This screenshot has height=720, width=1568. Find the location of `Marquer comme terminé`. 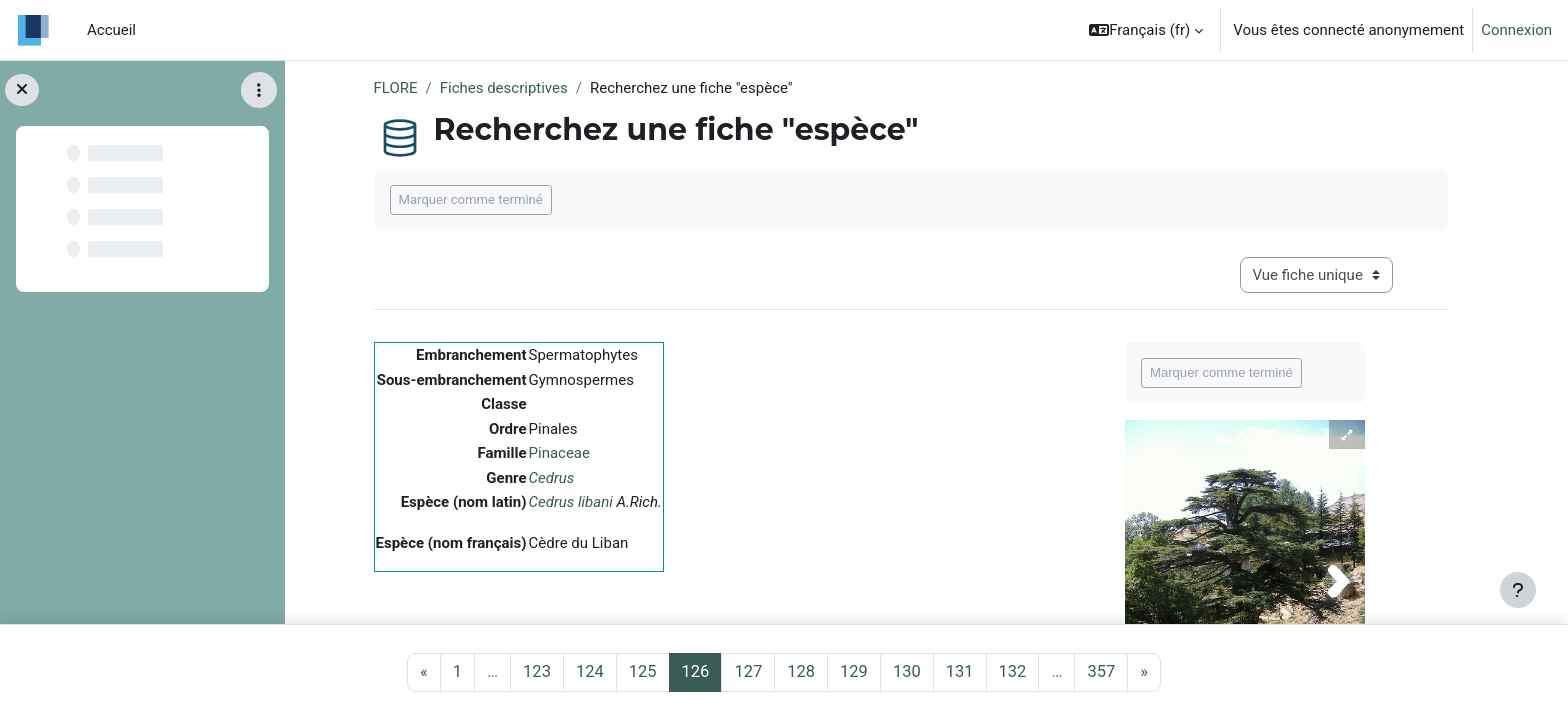

Marquer comme terminé is located at coordinates (471, 199).